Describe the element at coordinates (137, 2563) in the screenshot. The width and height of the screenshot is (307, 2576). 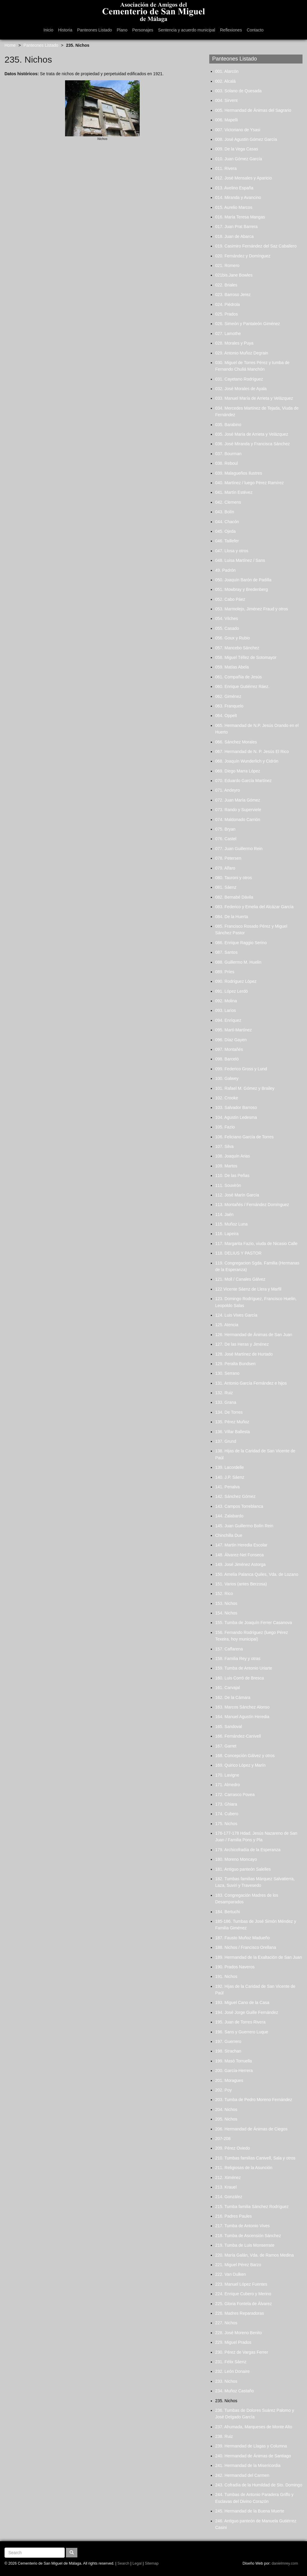
I see `Legal` at that location.